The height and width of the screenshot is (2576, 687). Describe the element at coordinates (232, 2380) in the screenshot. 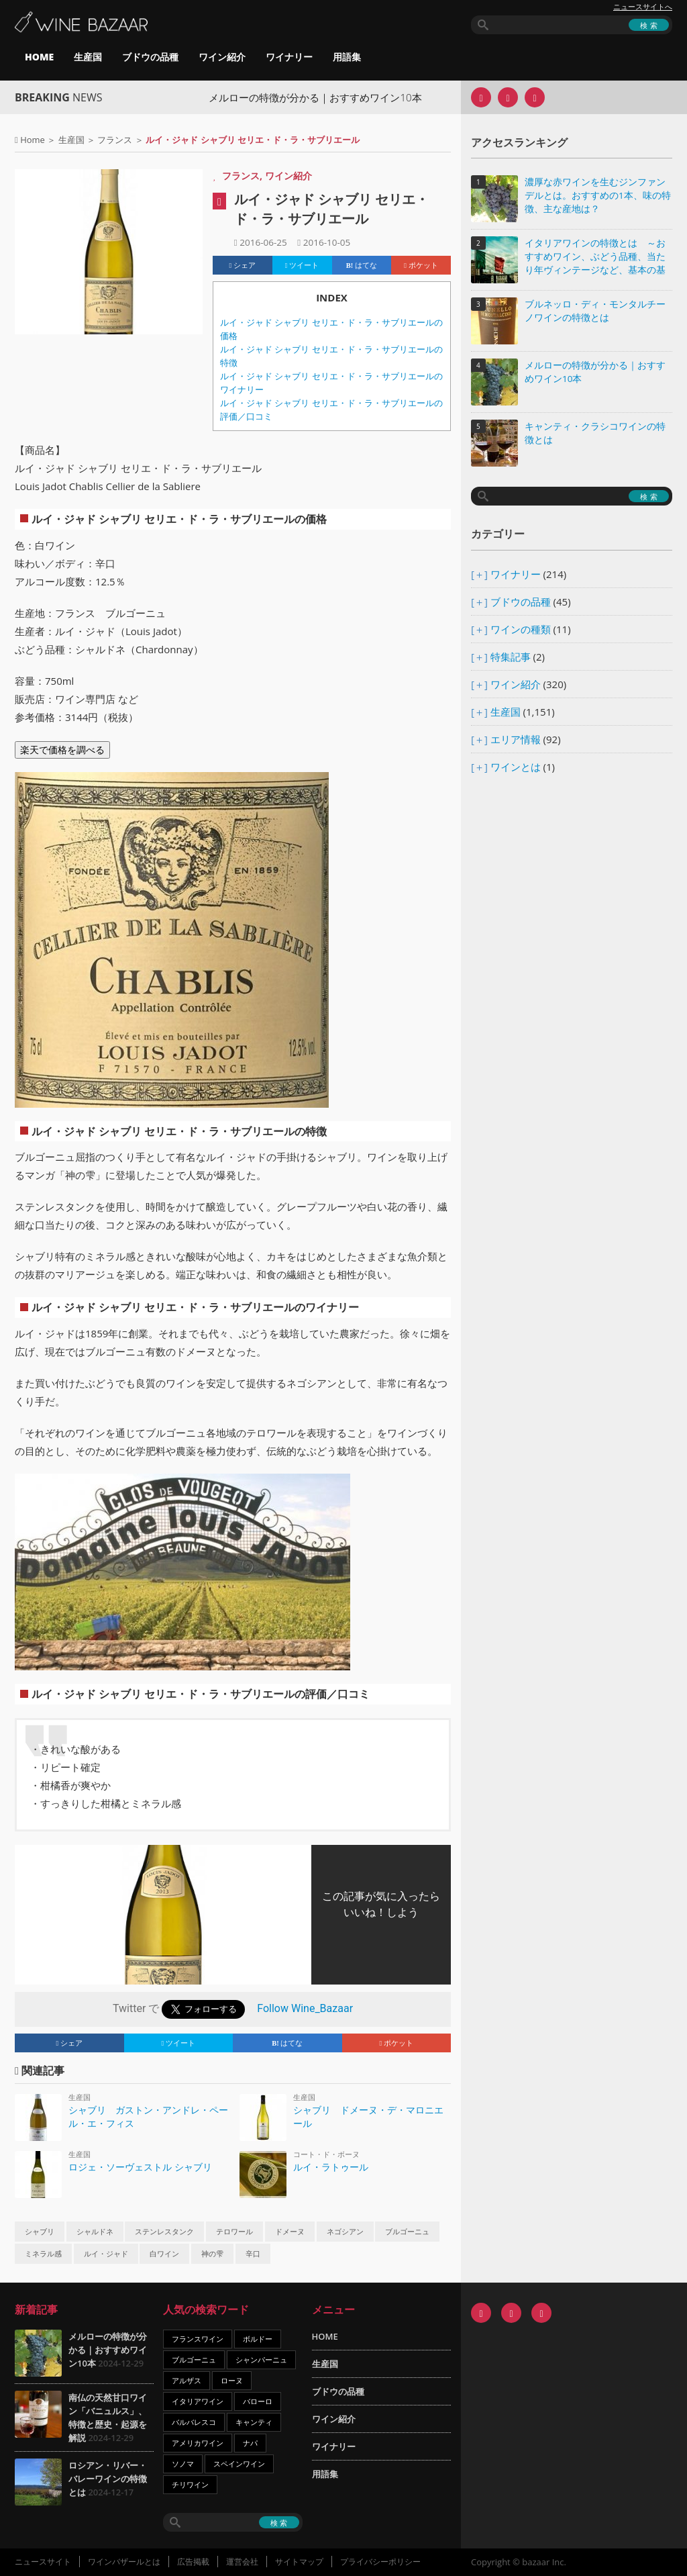

I see `ローヌ` at that location.